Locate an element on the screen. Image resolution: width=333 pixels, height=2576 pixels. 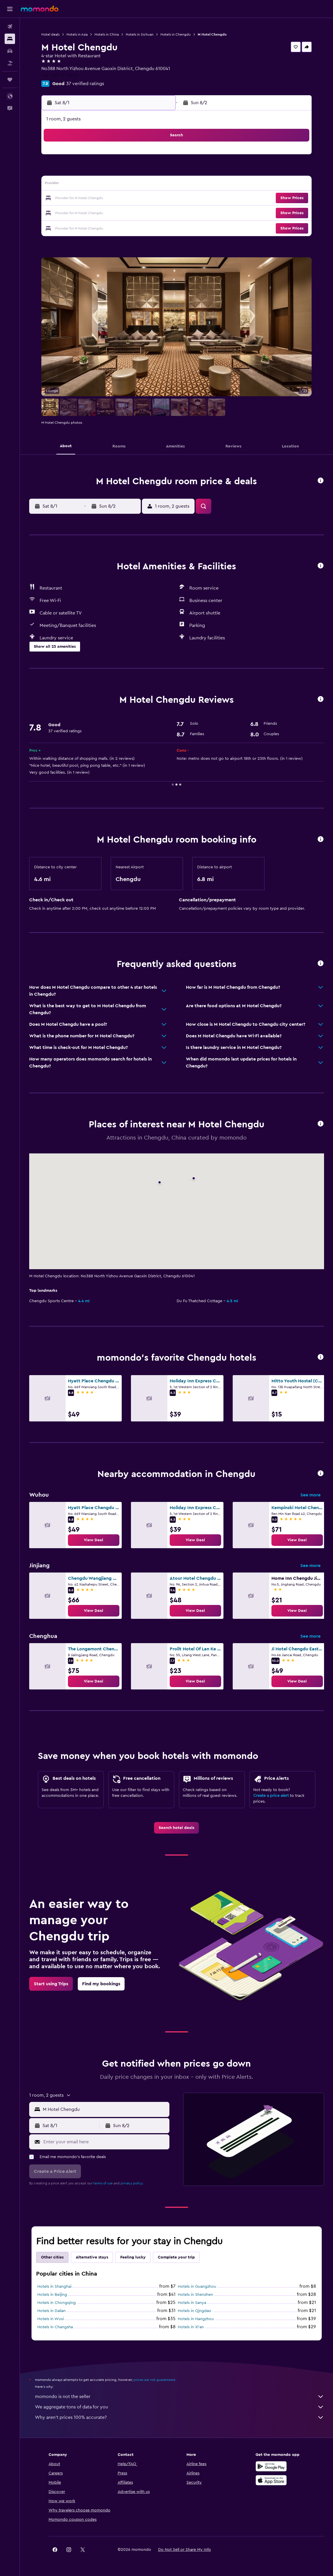
Hotels in Guangzhou is located at coordinates (197, 2287).